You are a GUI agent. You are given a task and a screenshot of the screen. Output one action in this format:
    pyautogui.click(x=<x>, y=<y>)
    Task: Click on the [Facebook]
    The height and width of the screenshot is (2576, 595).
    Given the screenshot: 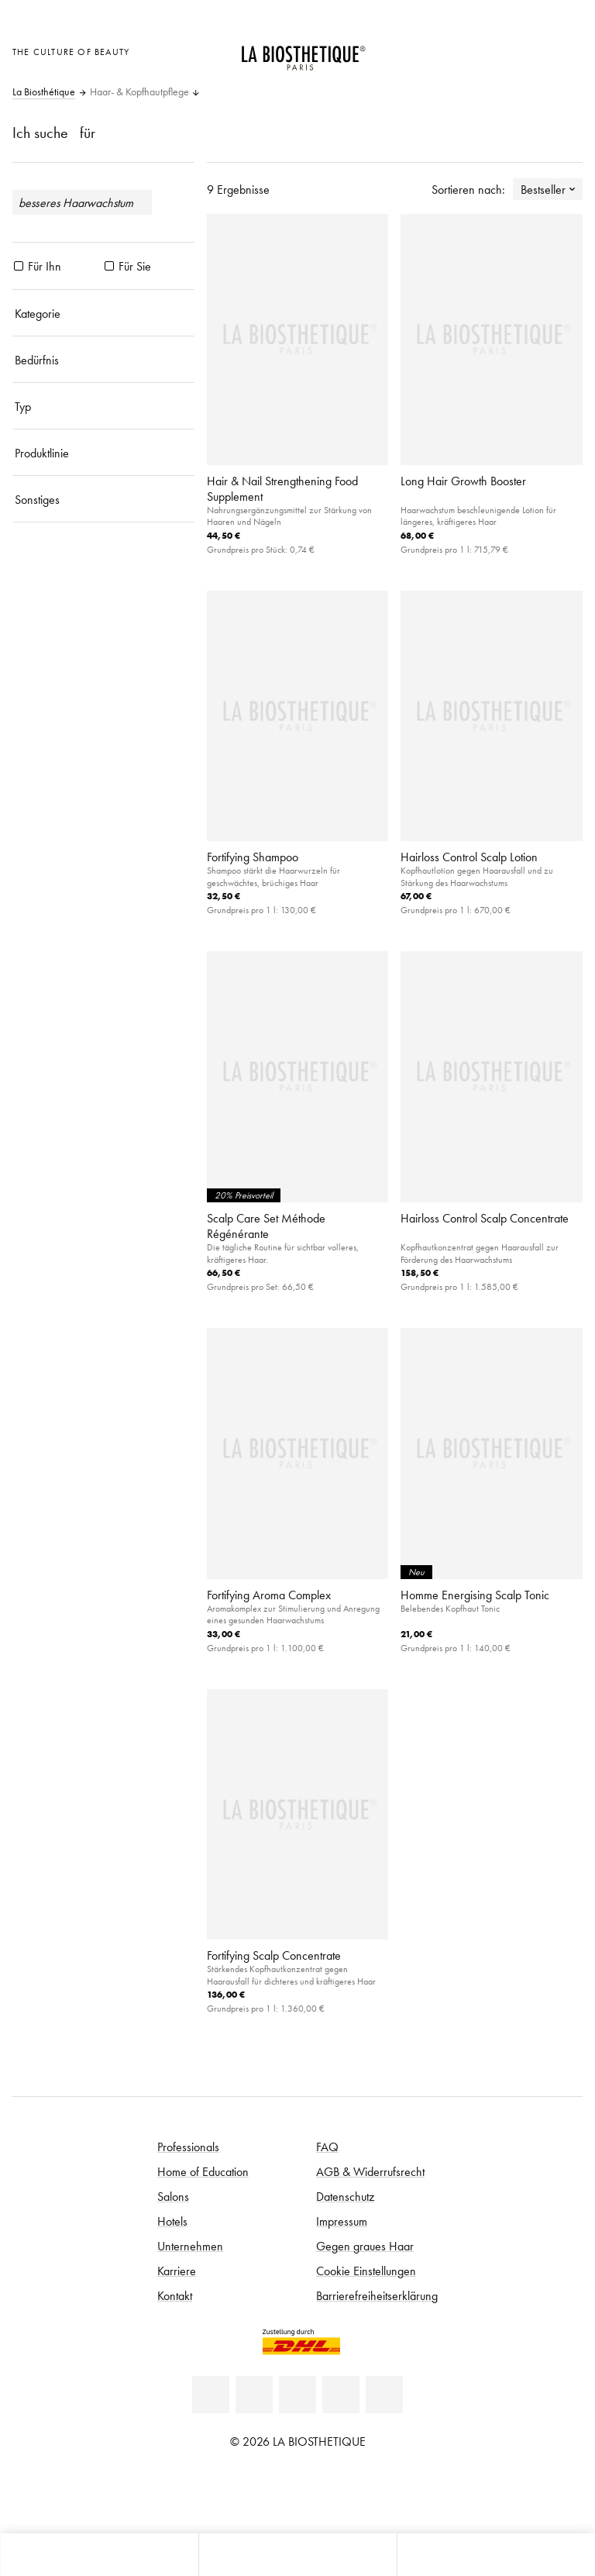 What is the action you would take?
    pyautogui.click(x=254, y=2394)
    